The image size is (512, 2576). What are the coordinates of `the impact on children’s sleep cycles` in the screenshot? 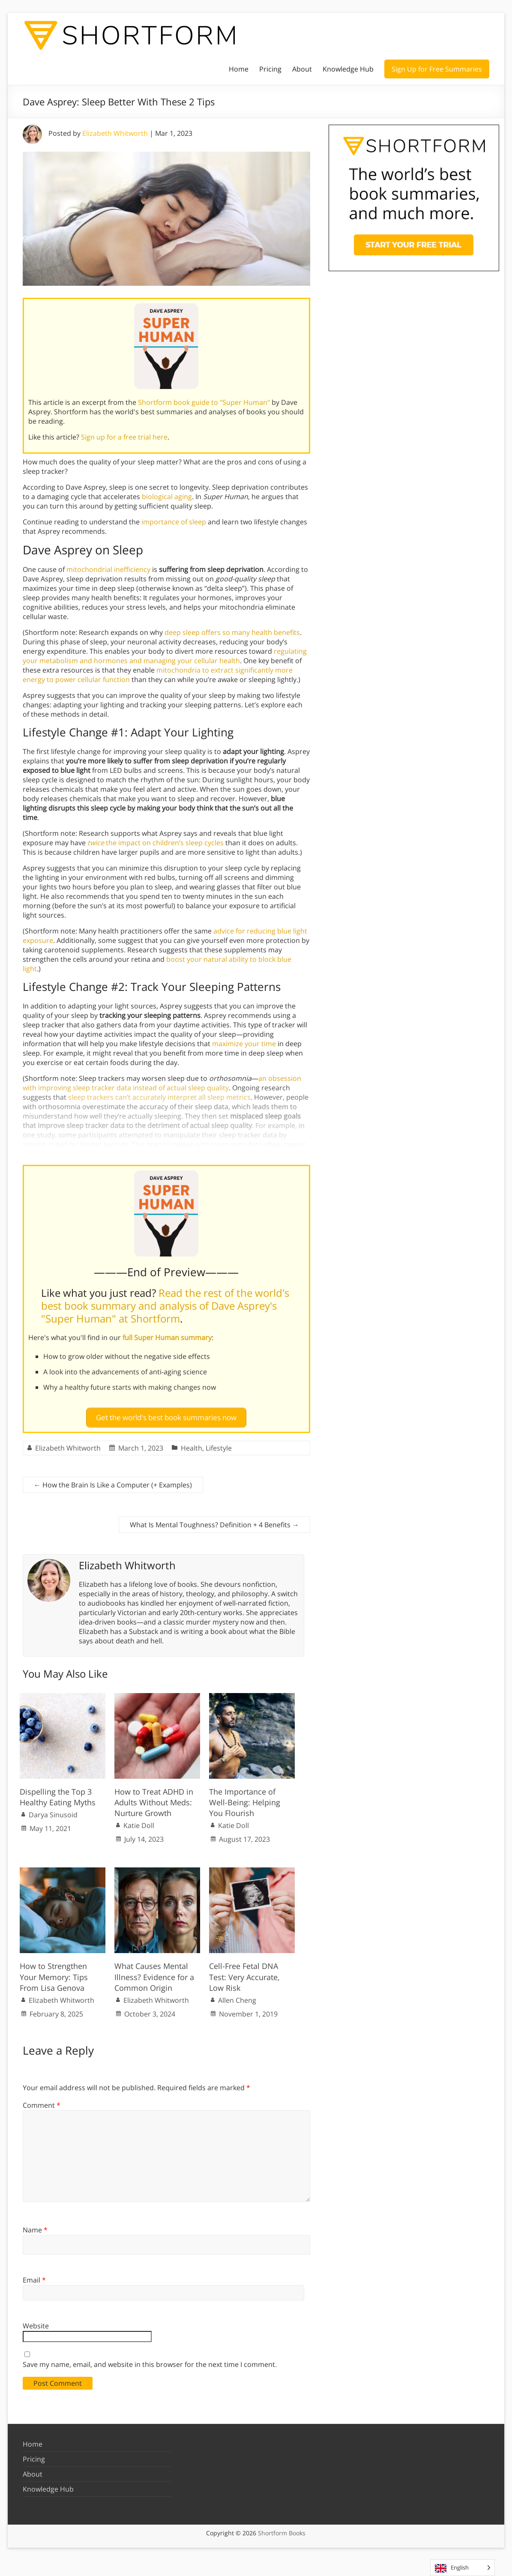 It's located at (155, 842).